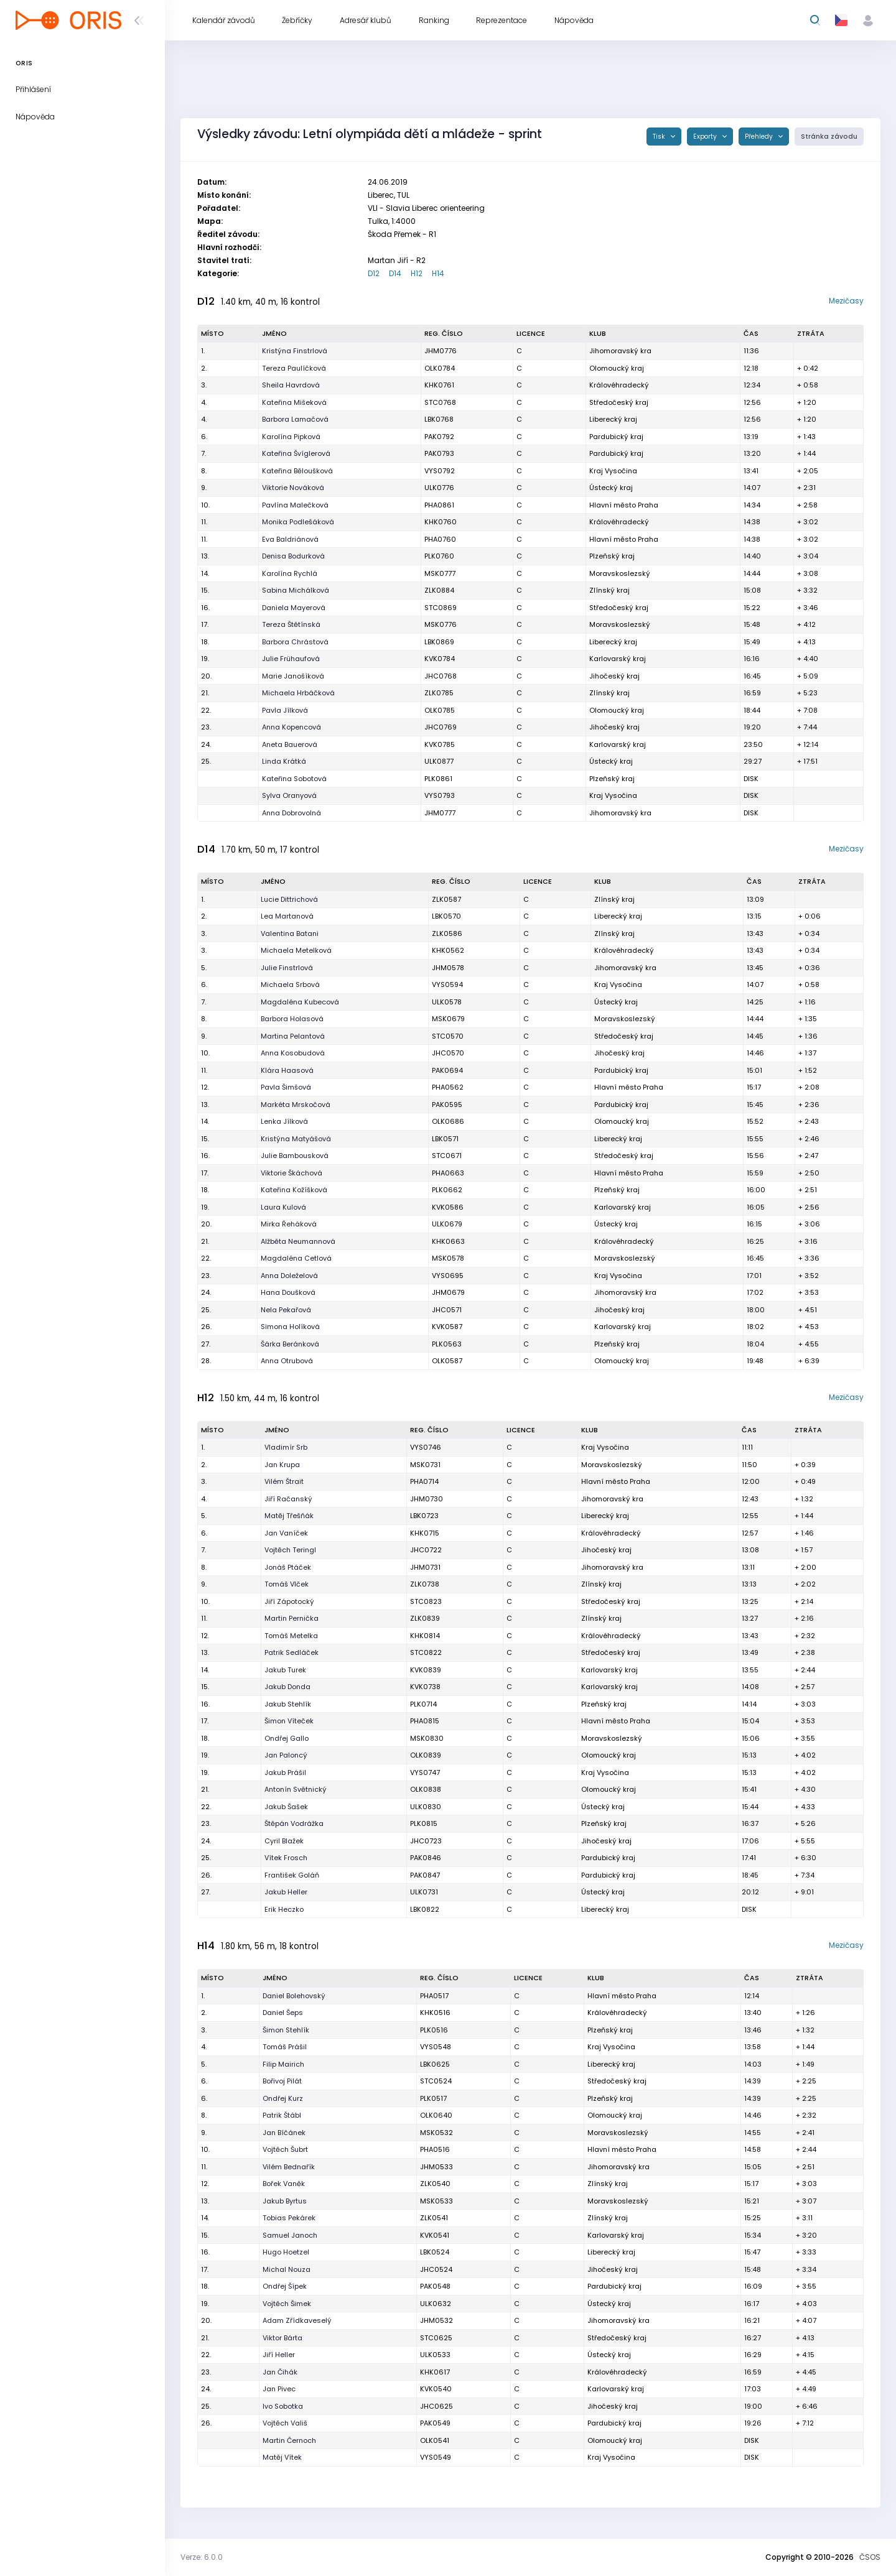 The height and width of the screenshot is (2576, 896). I want to click on Karolína Pipková, so click(291, 437).